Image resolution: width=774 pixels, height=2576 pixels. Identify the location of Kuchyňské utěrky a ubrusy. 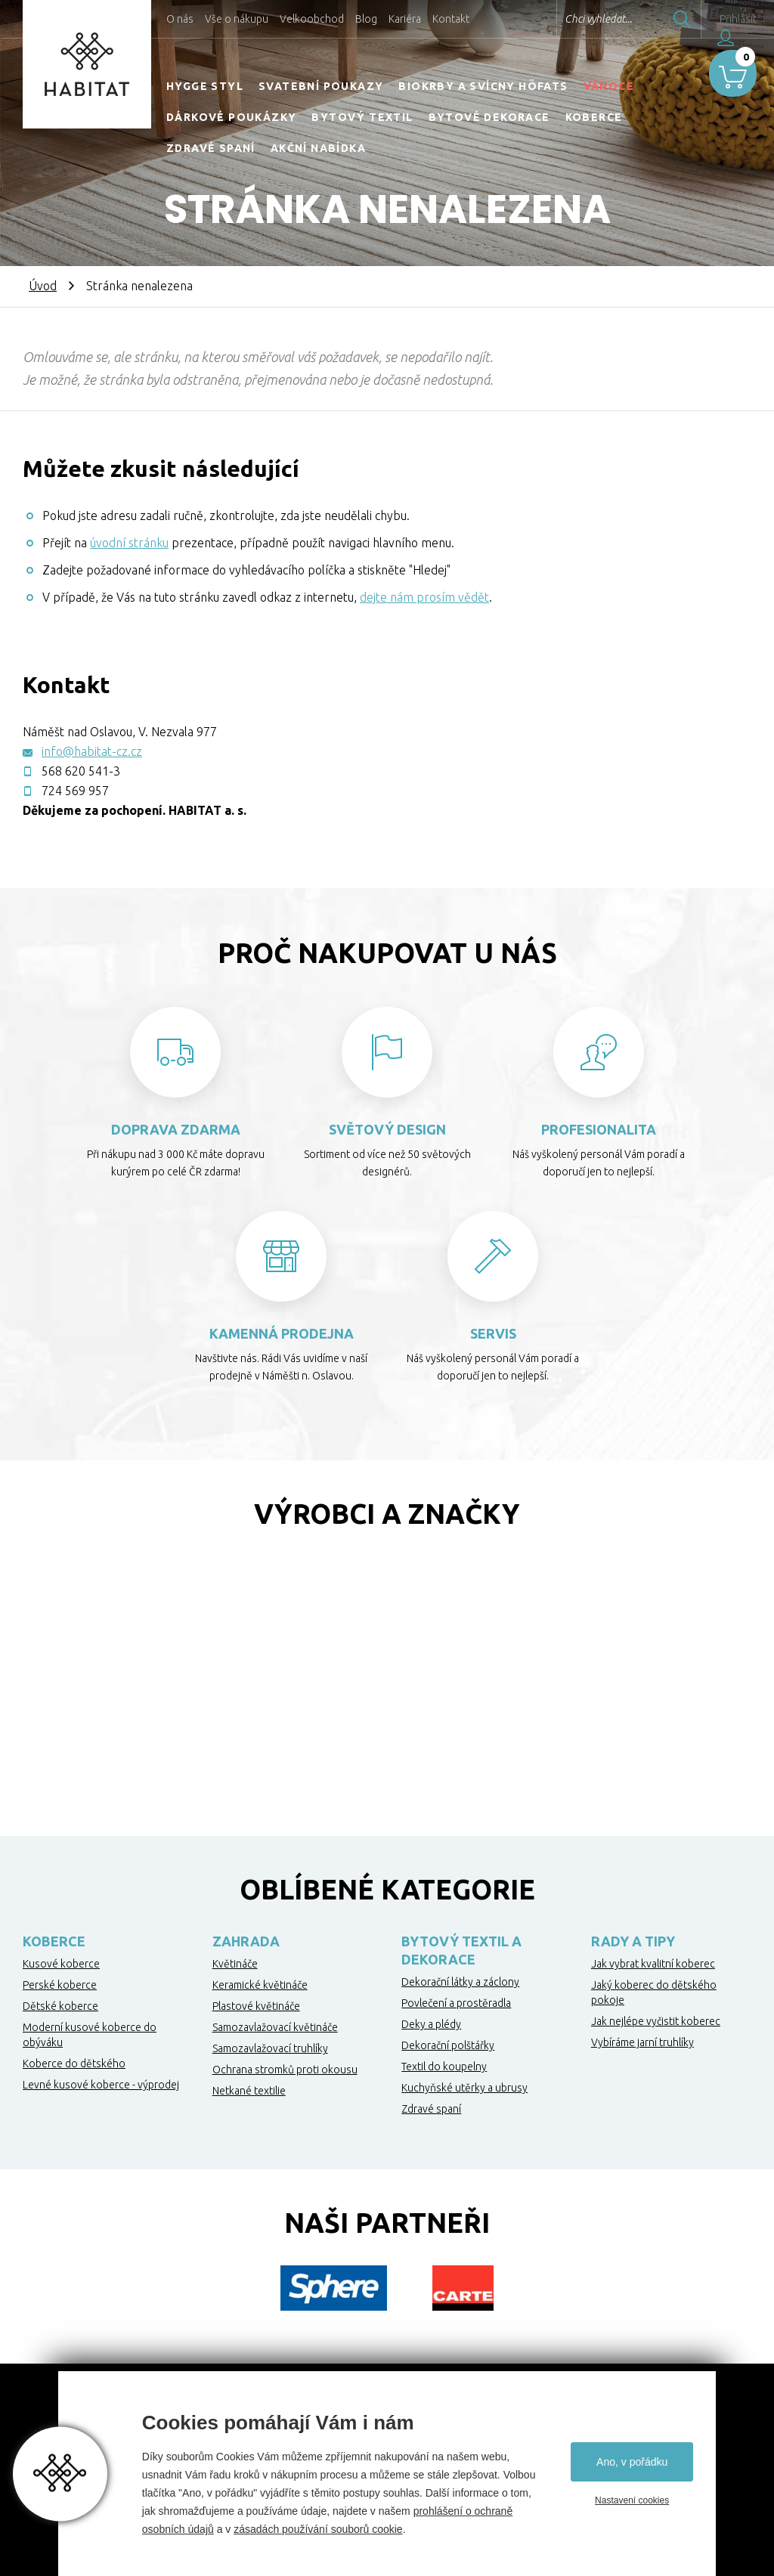
(464, 2088).